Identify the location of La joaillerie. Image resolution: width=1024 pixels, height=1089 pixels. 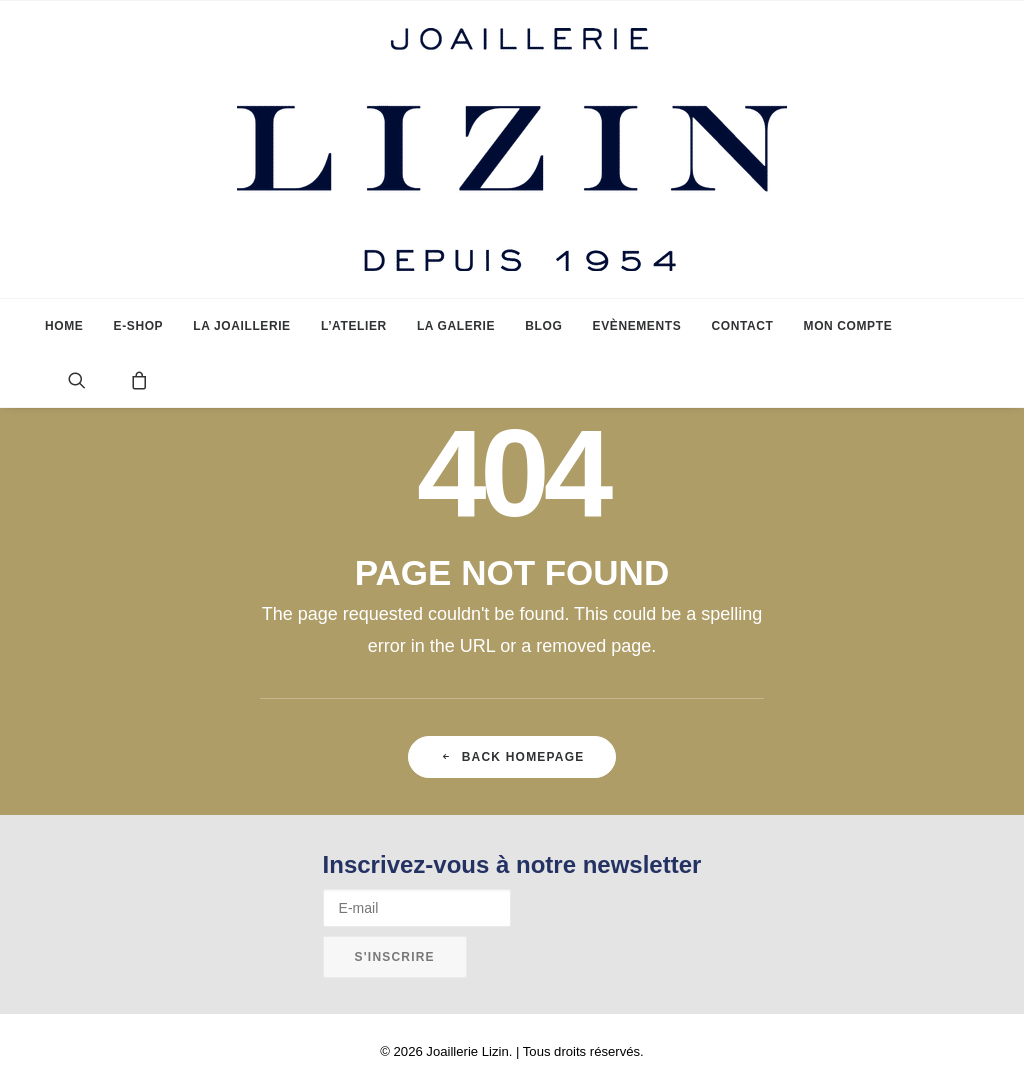
(241, 326).